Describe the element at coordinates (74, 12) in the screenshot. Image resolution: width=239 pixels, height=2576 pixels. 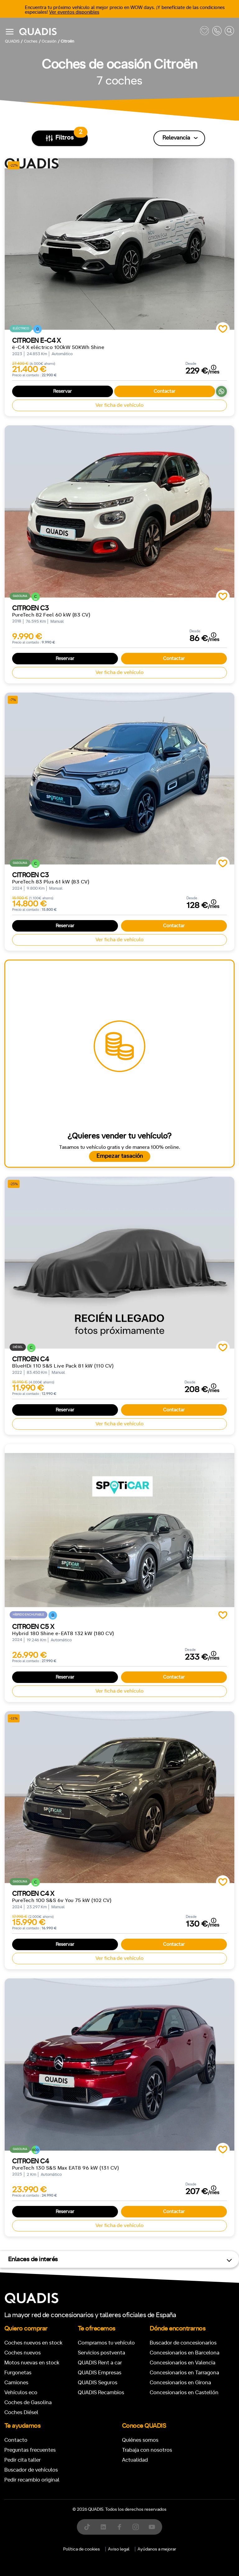
I see `Ver eventos disponibles` at that location.